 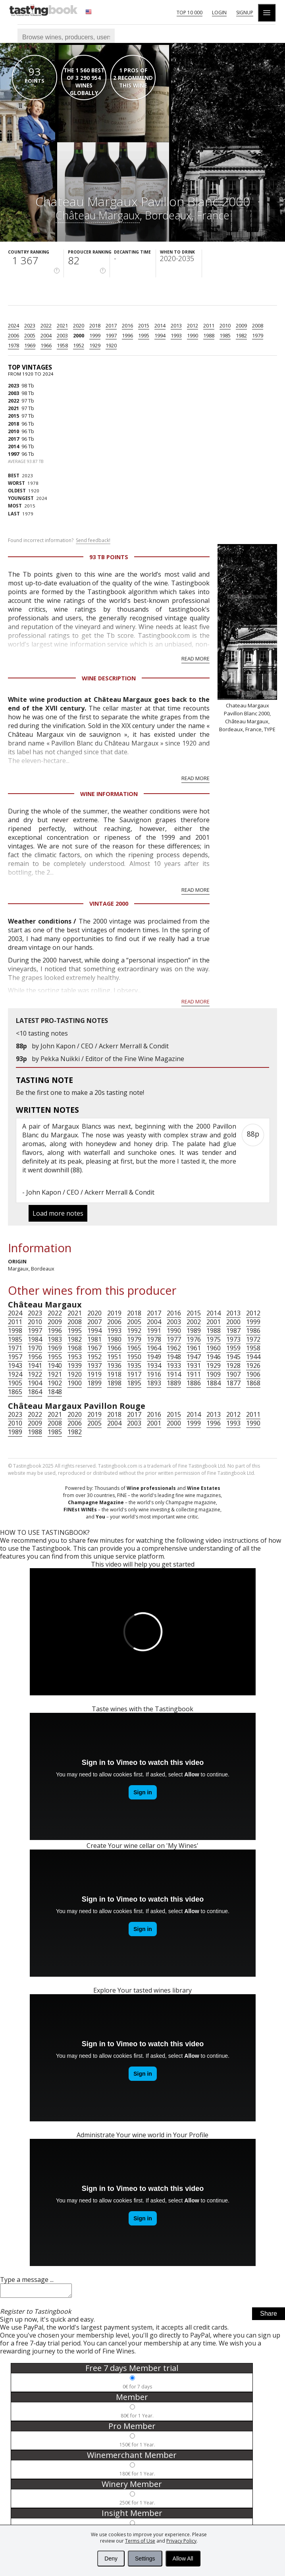 I want to click on 1999, so click(x=94, y=335).